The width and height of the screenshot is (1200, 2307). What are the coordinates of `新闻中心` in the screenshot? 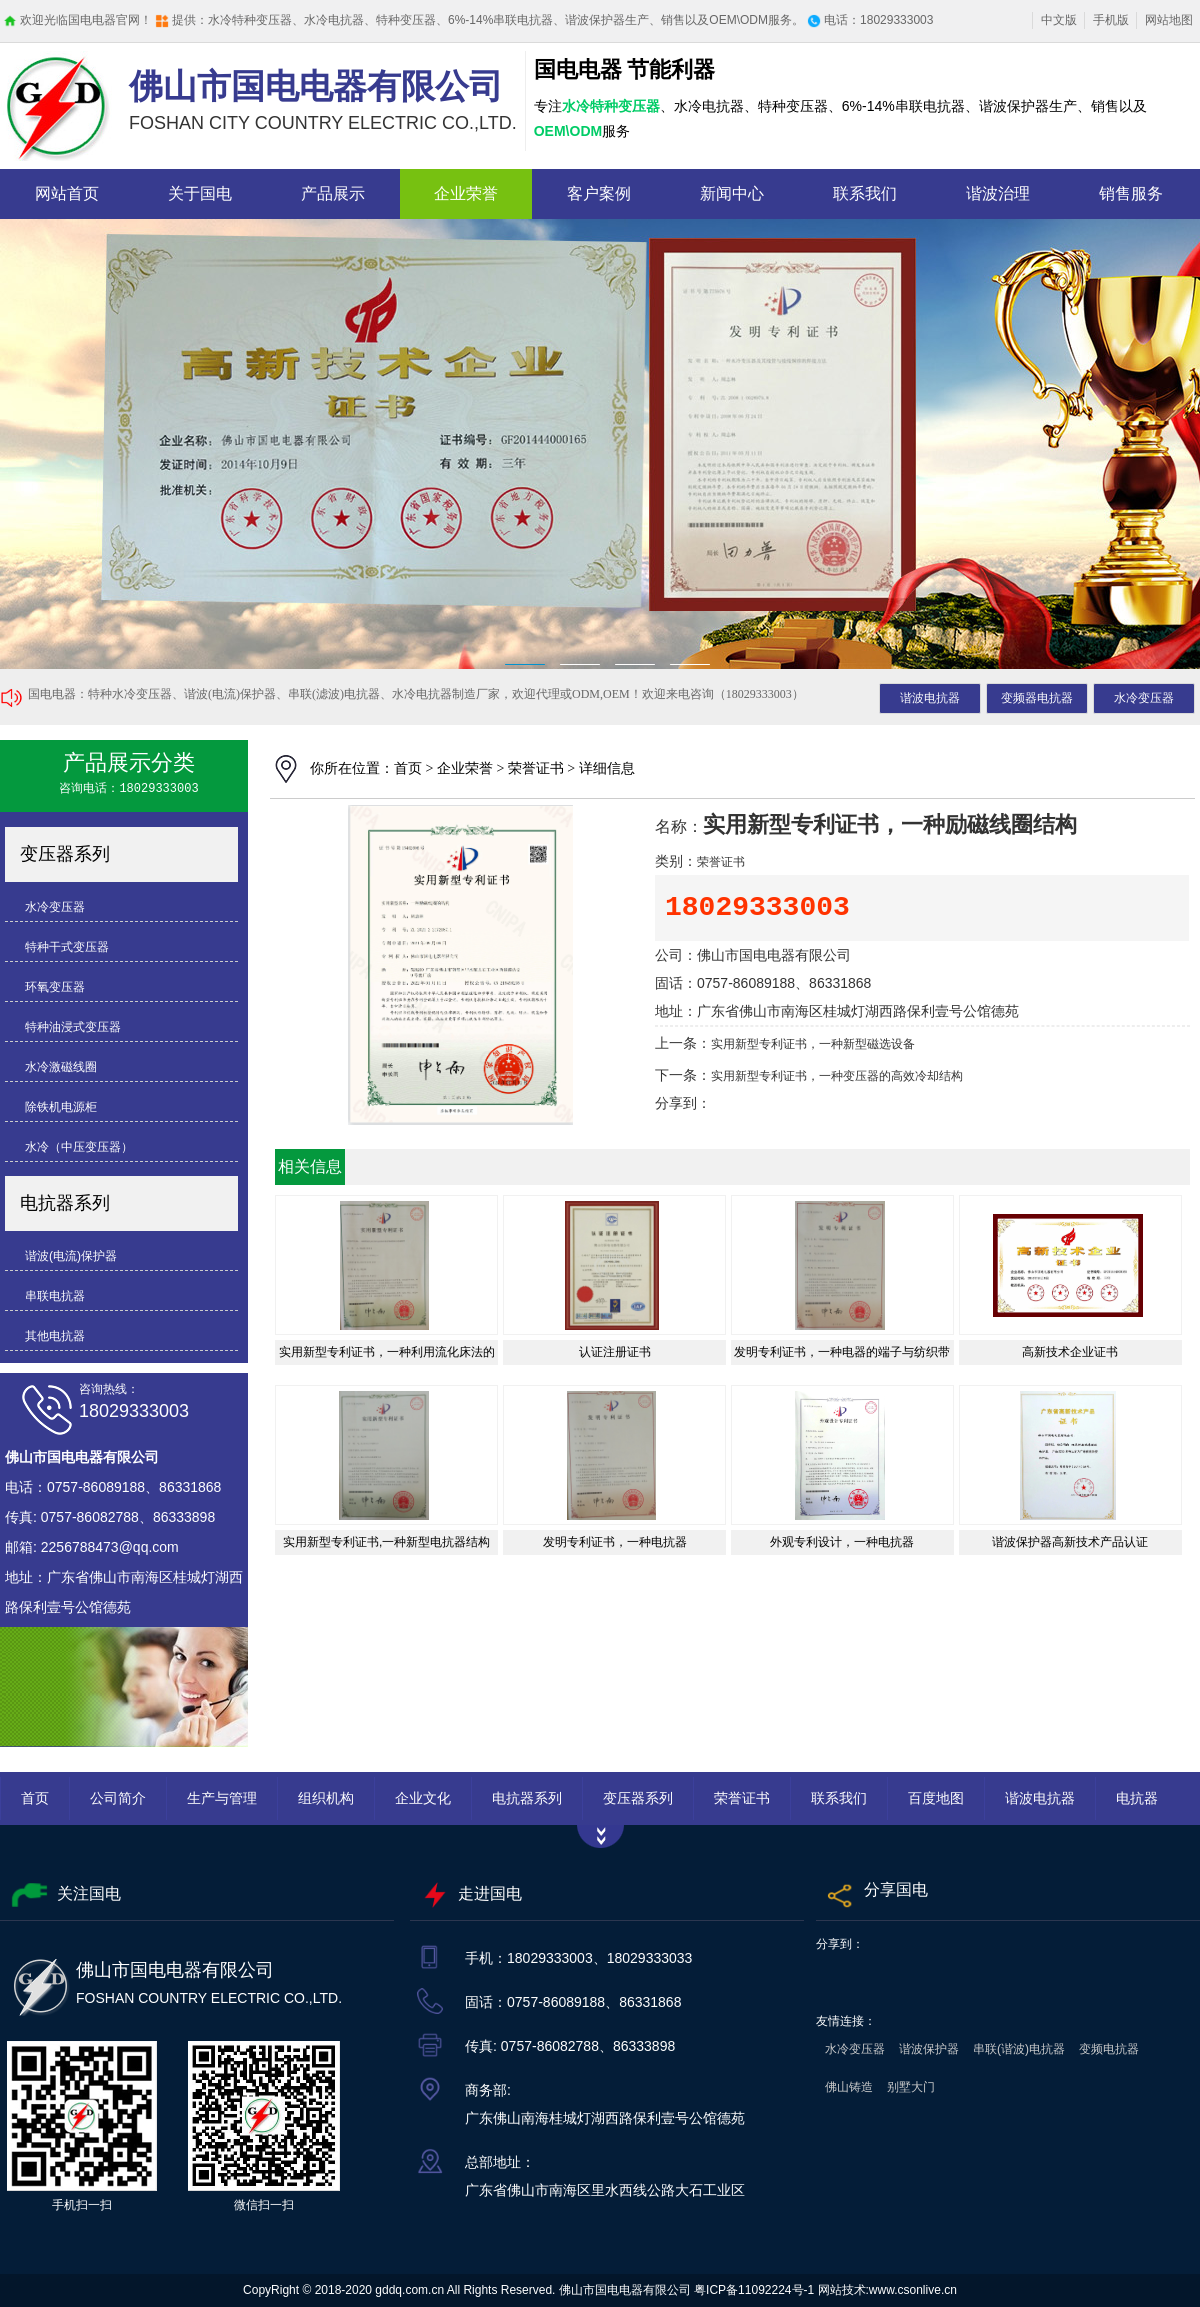 It's located at (732, 193).